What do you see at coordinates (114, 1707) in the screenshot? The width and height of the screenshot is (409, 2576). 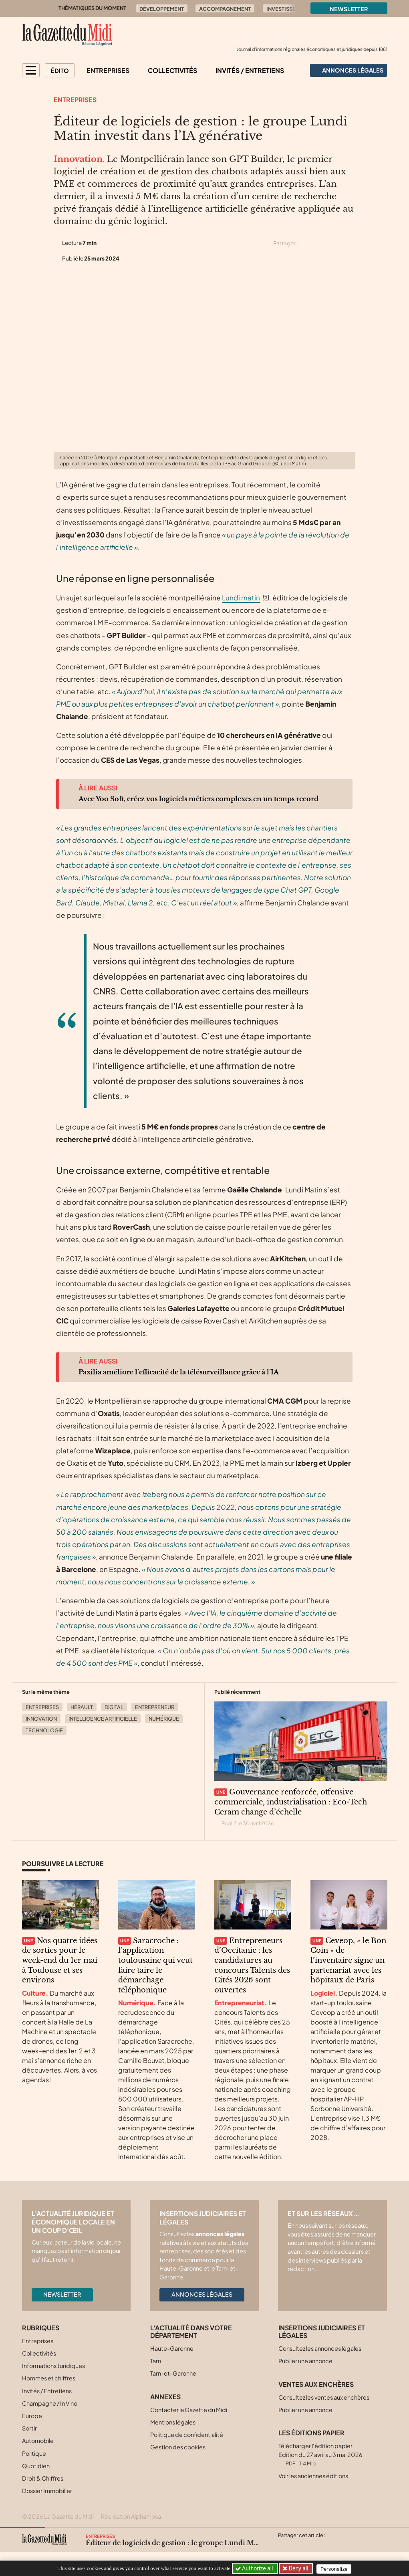 I see `Digital` at bounding box center [114, 1707].